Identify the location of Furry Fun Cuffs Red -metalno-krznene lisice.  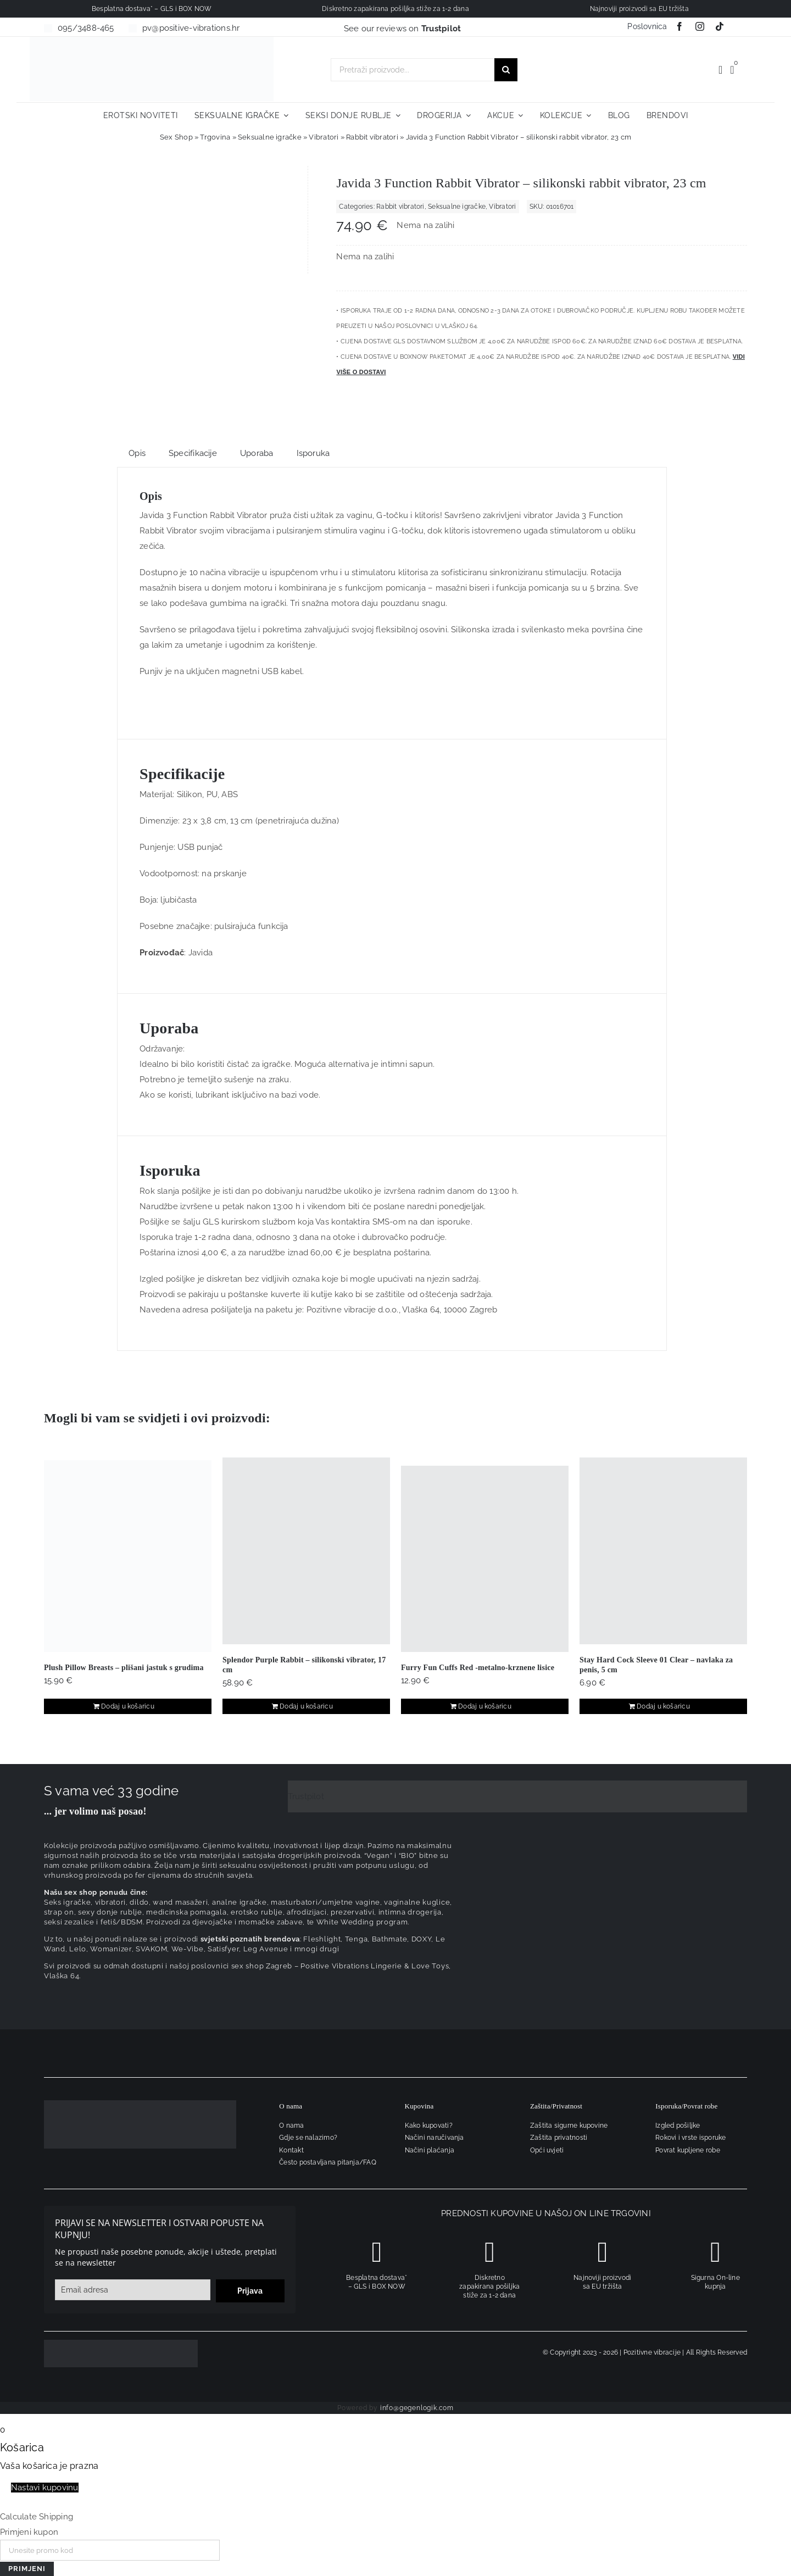
(477, 1667).